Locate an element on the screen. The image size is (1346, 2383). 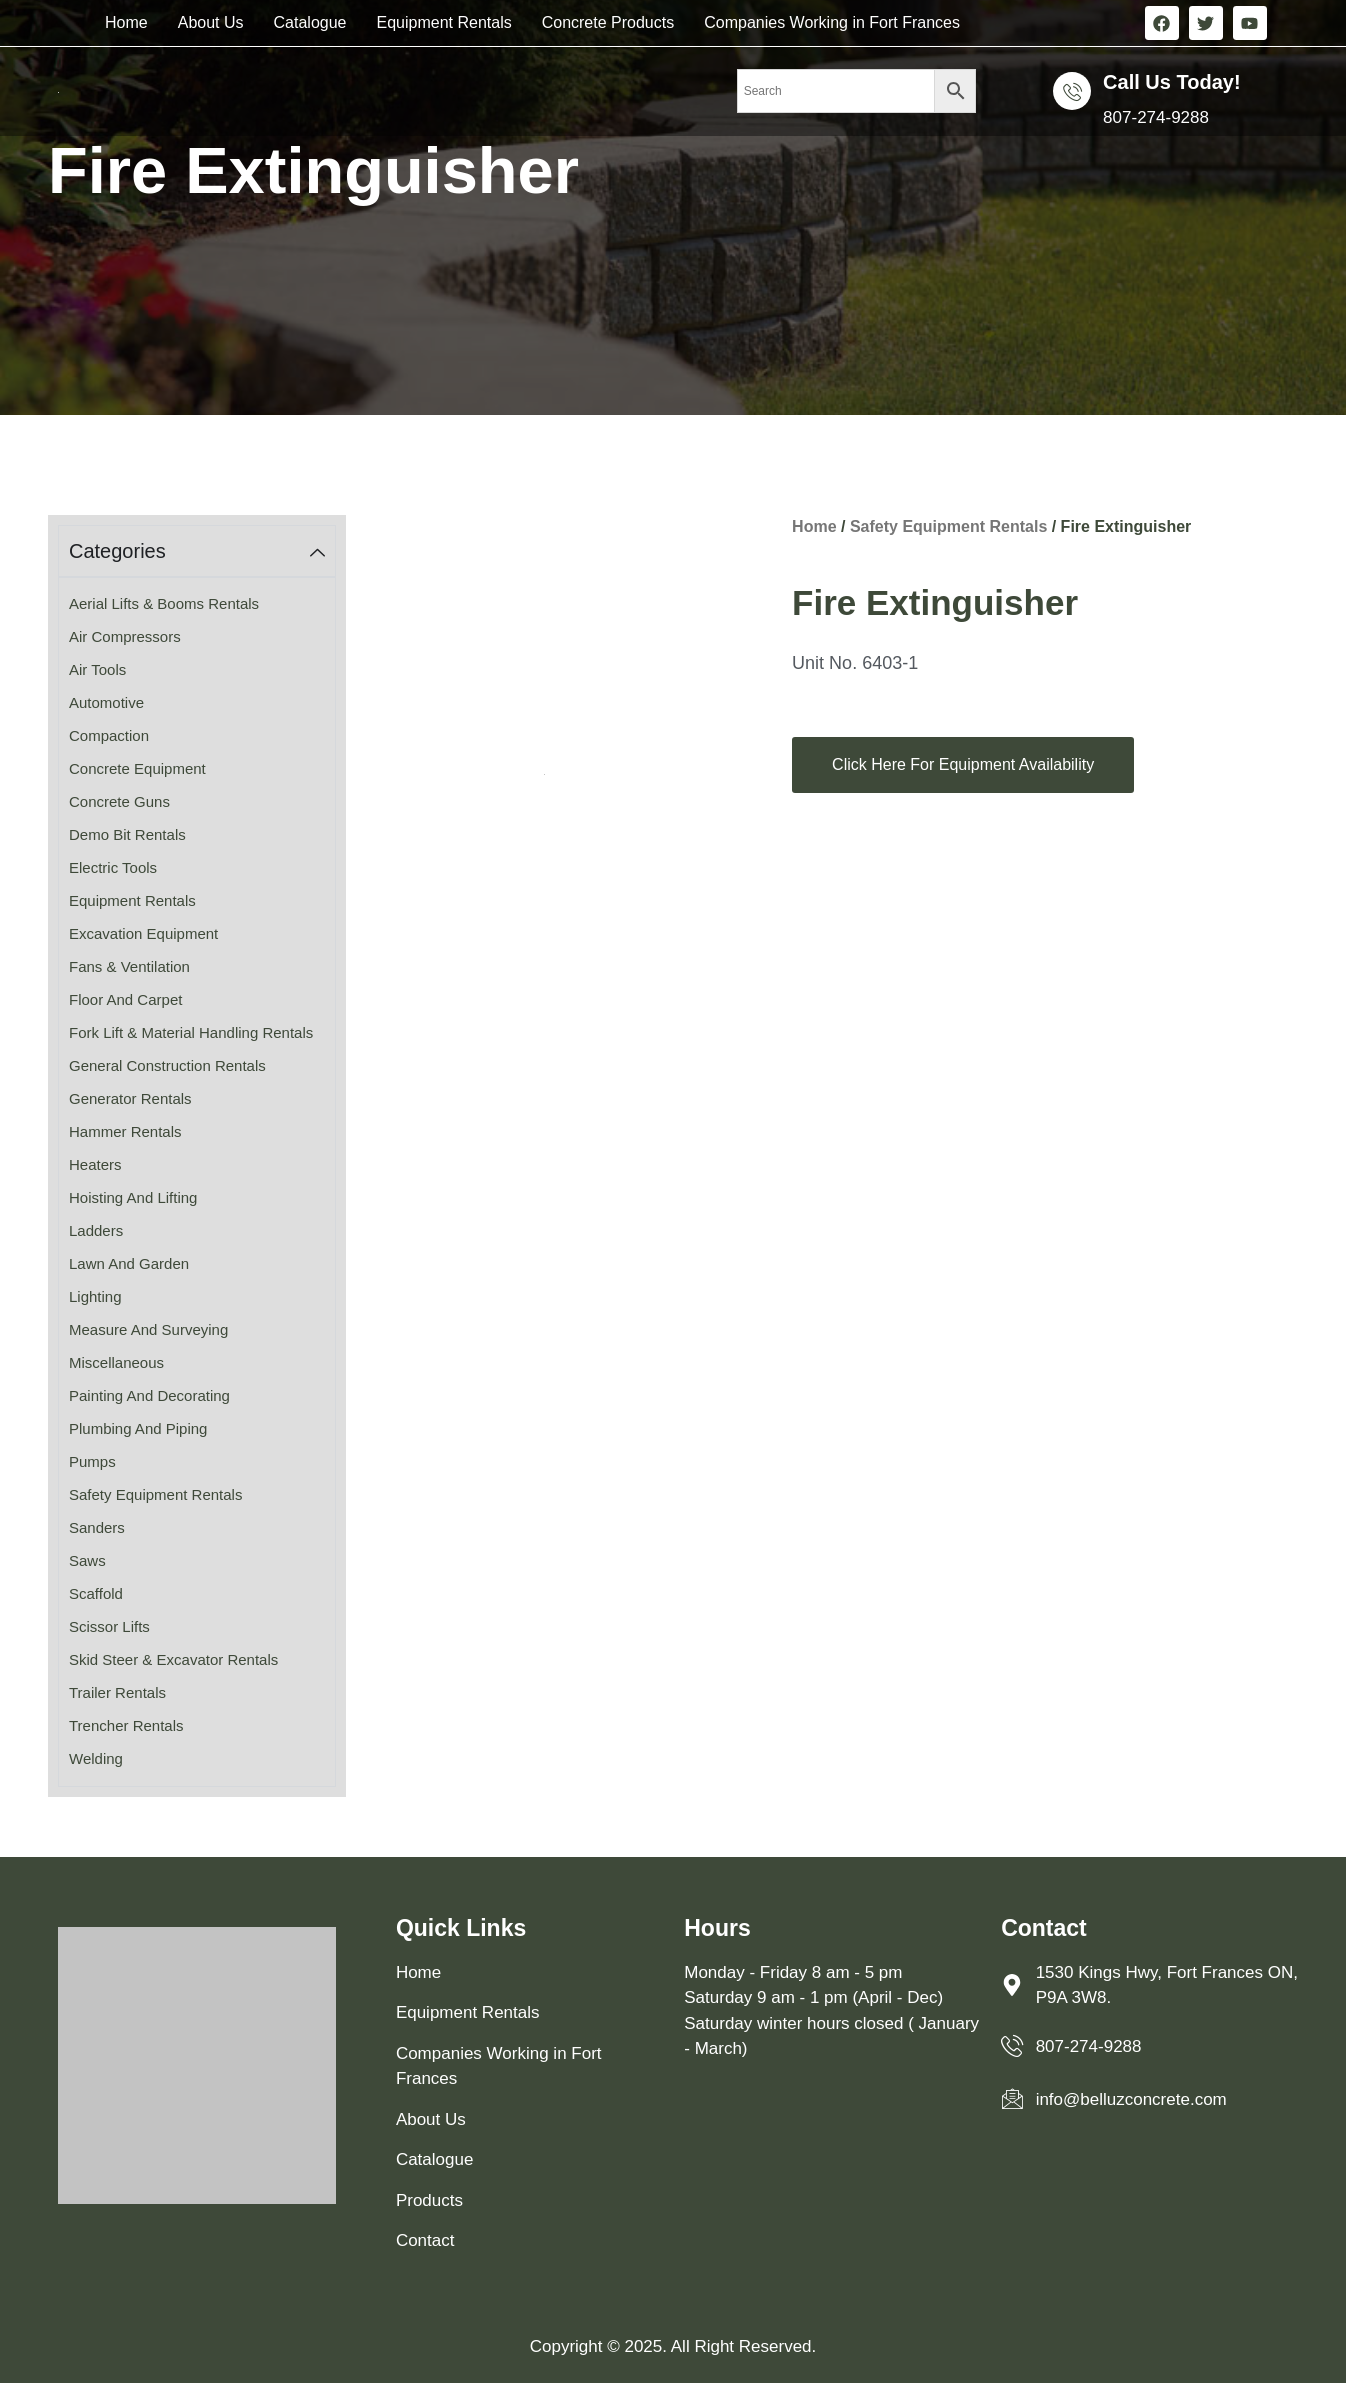
[Visit product category Lawn and Garden] is located at coordinates (197, 1264).